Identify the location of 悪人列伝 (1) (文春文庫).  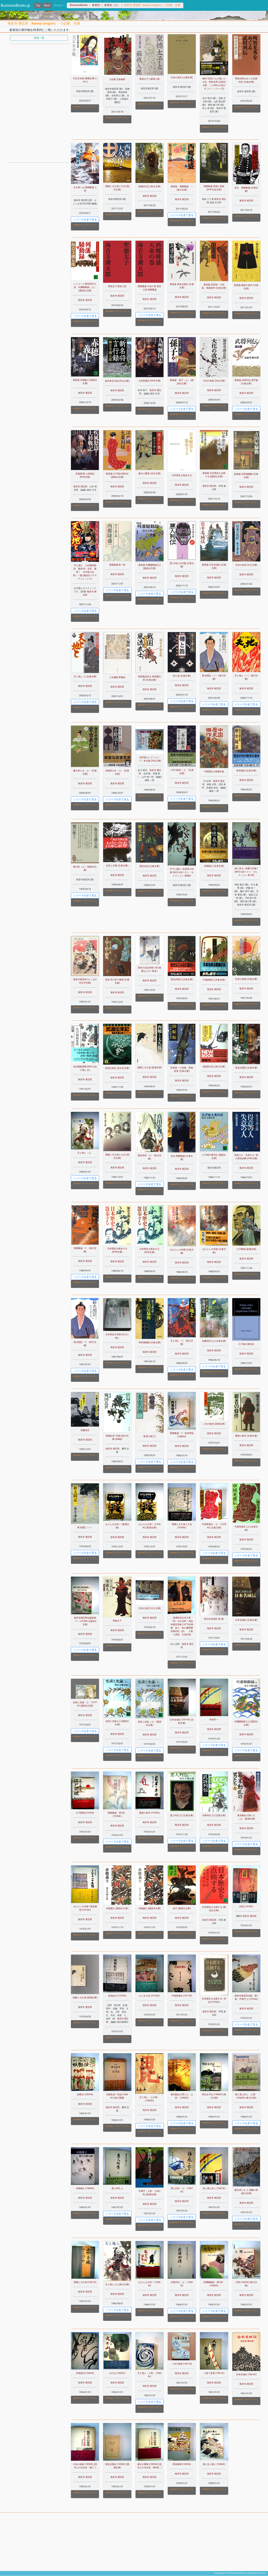
(181, 1815).